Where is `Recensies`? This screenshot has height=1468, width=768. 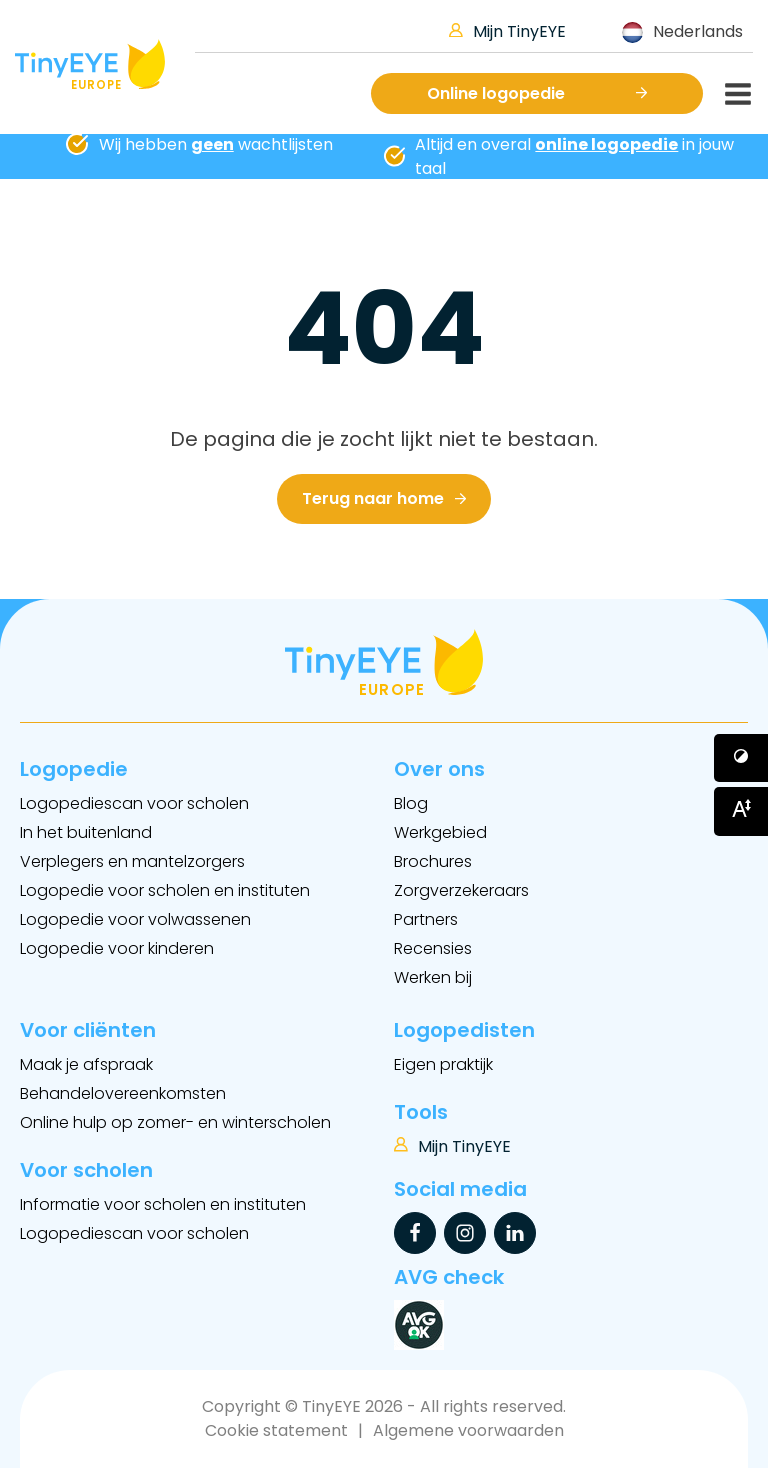
Recensies is located at coordinates (433, 948).